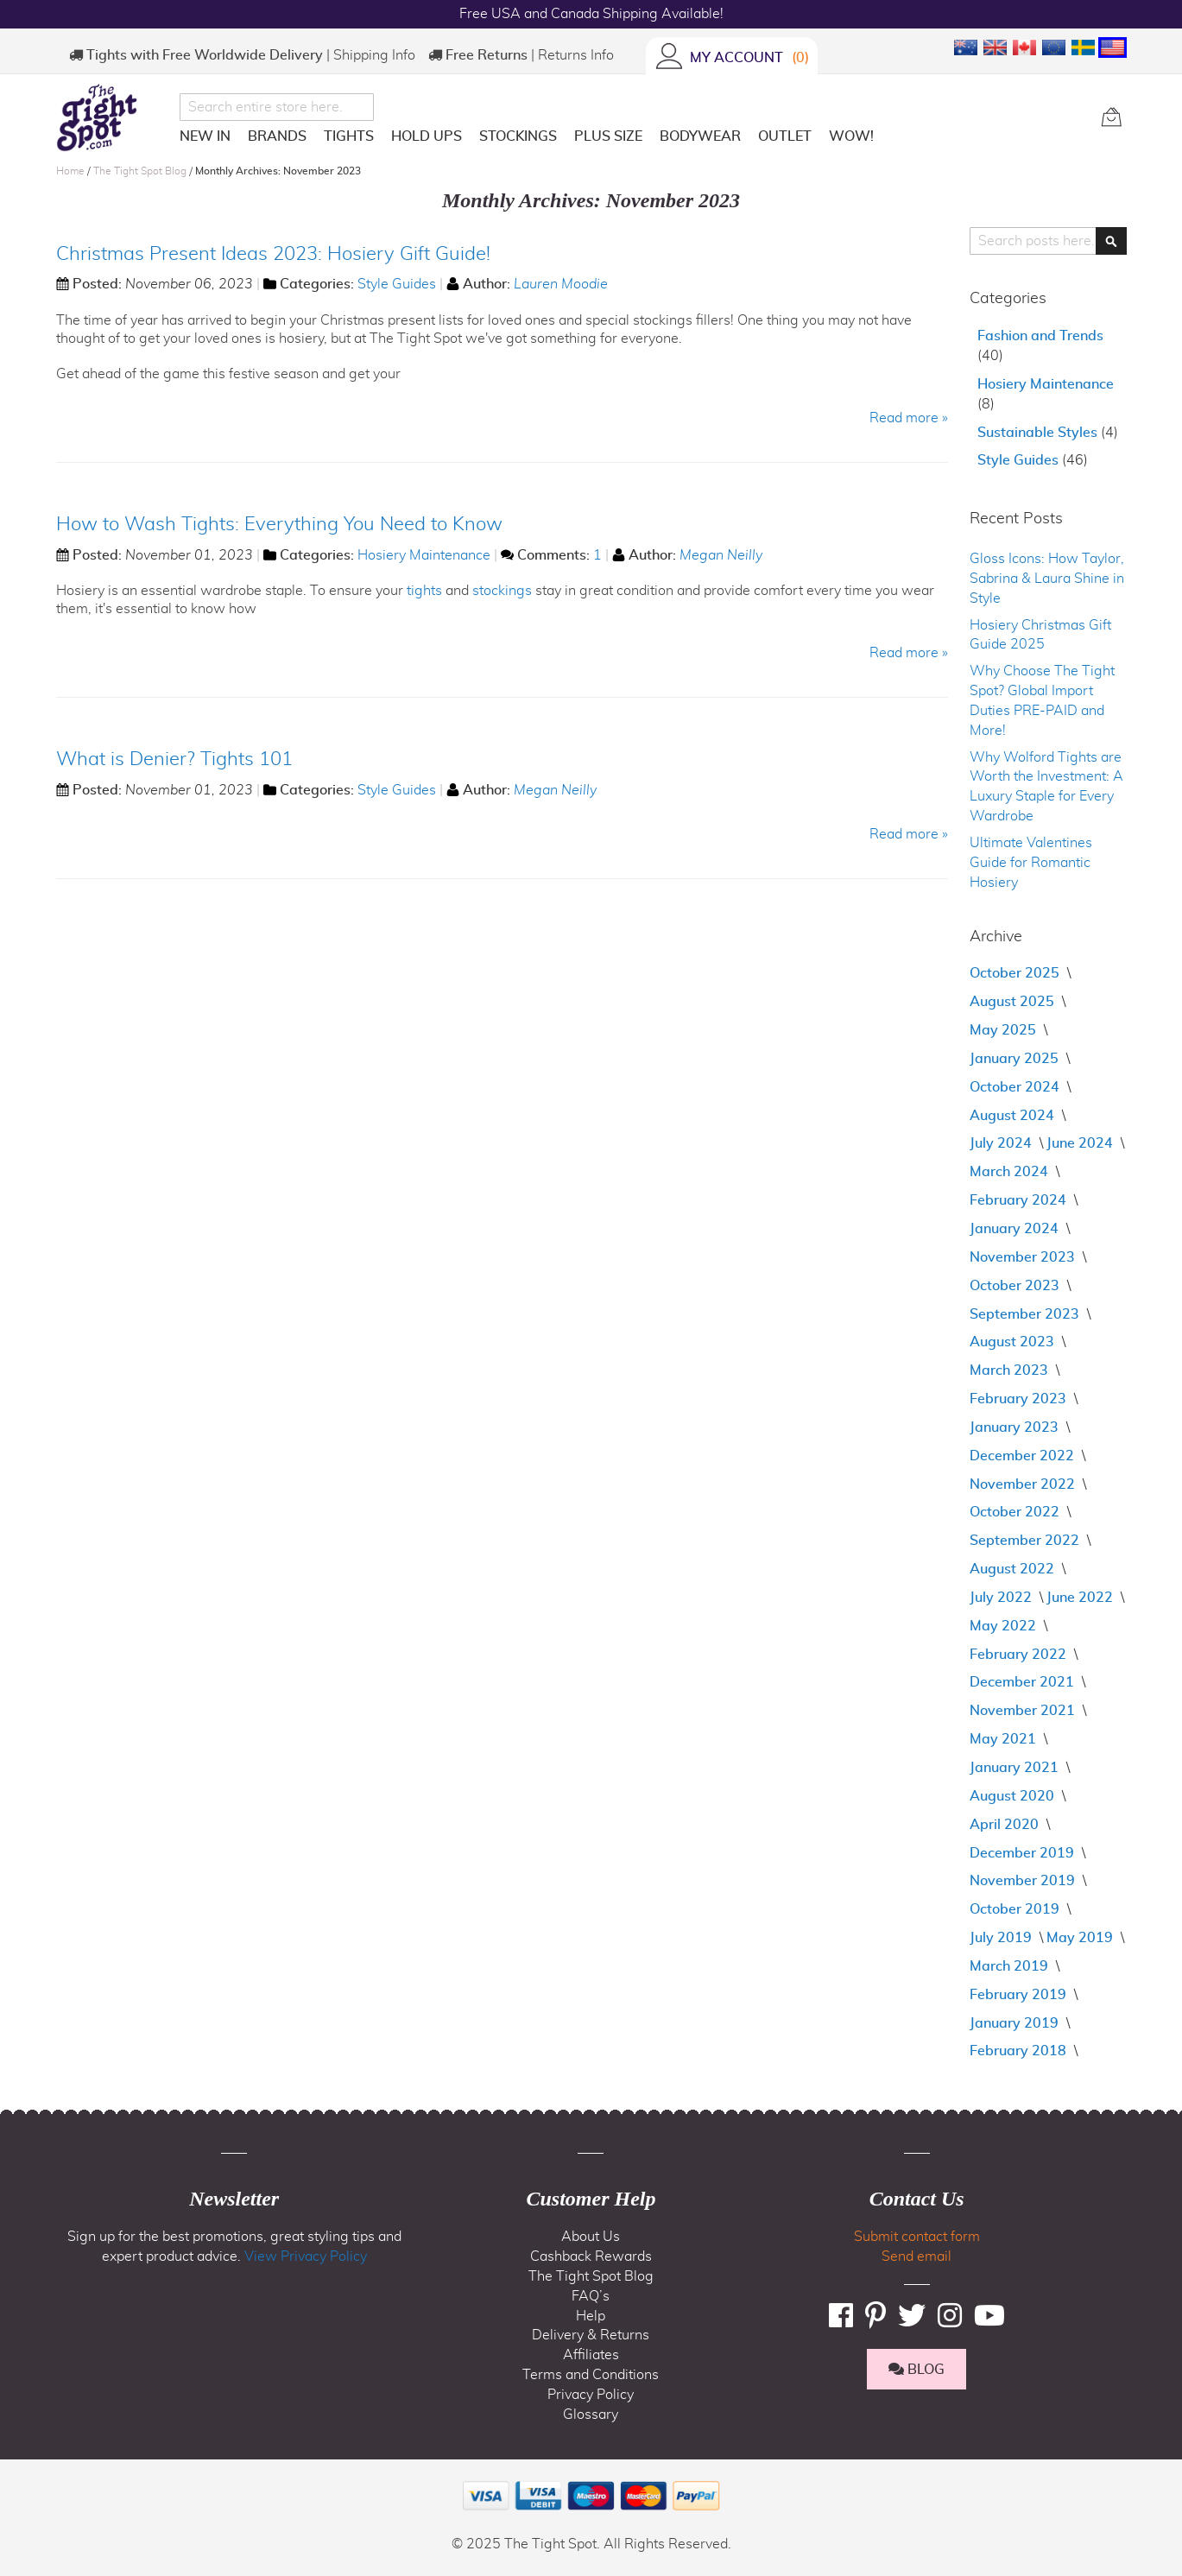  Describe the element at coordinates (1014, 1116) in the screenshot. I see `August 2024` at that location.